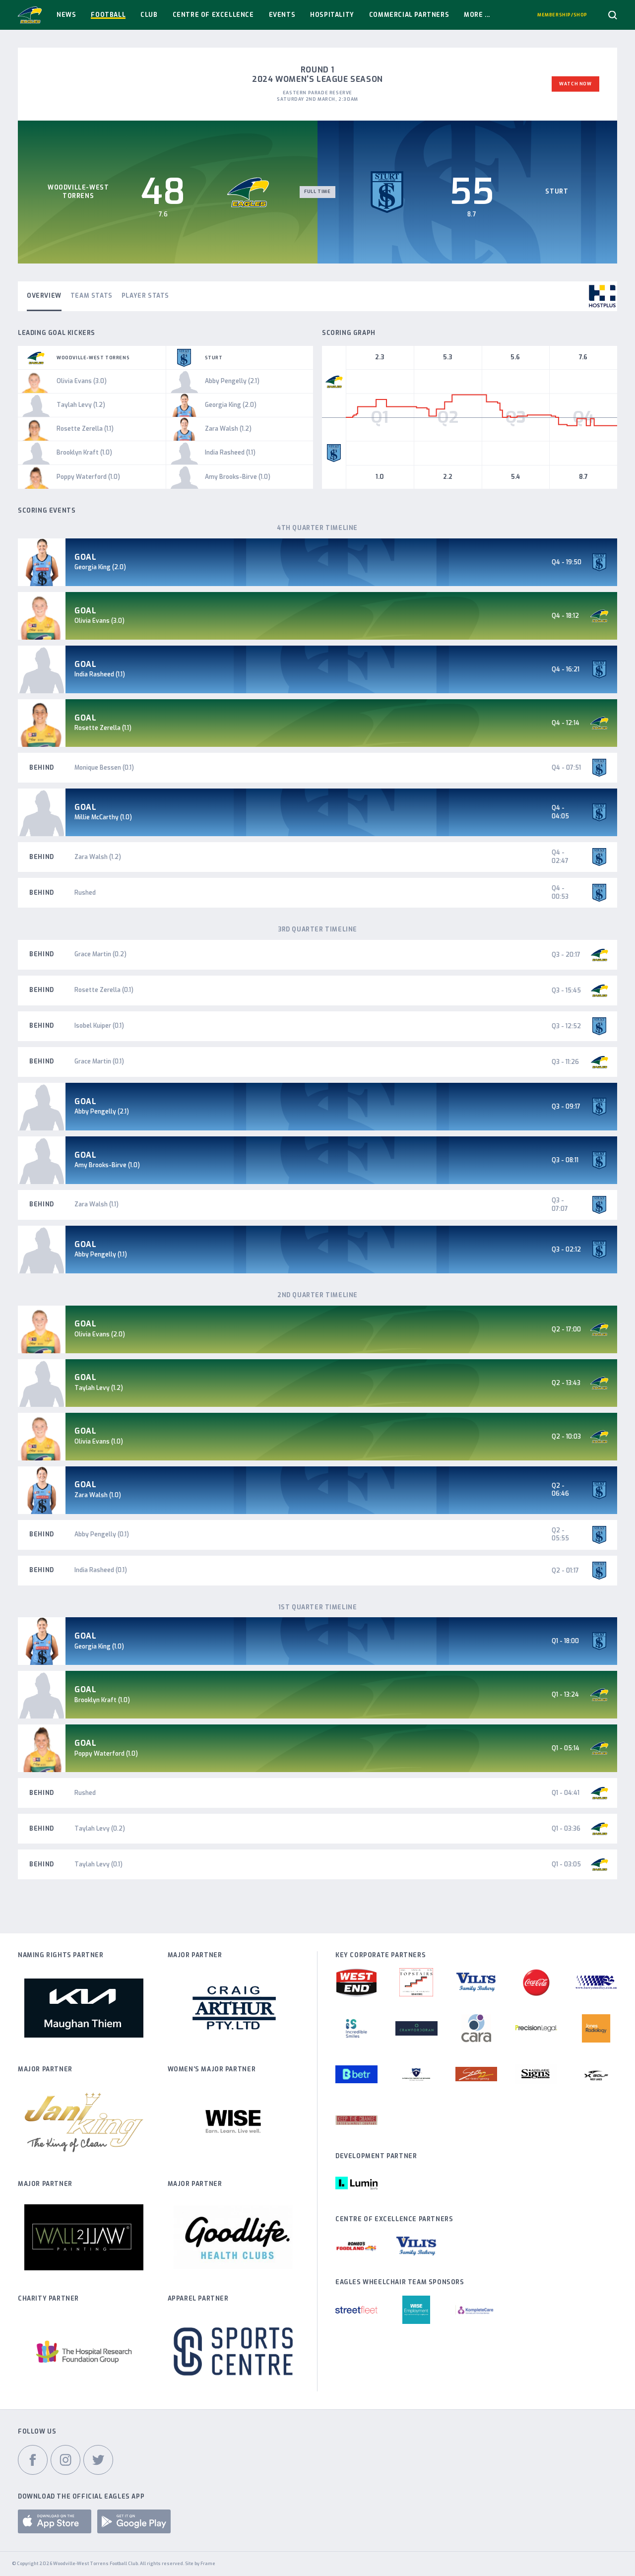  What do you see at coordinates (96, 1204) in the screenshot?
I see `Zara Walsh (1.1)` at bounding box center [96, 1204].